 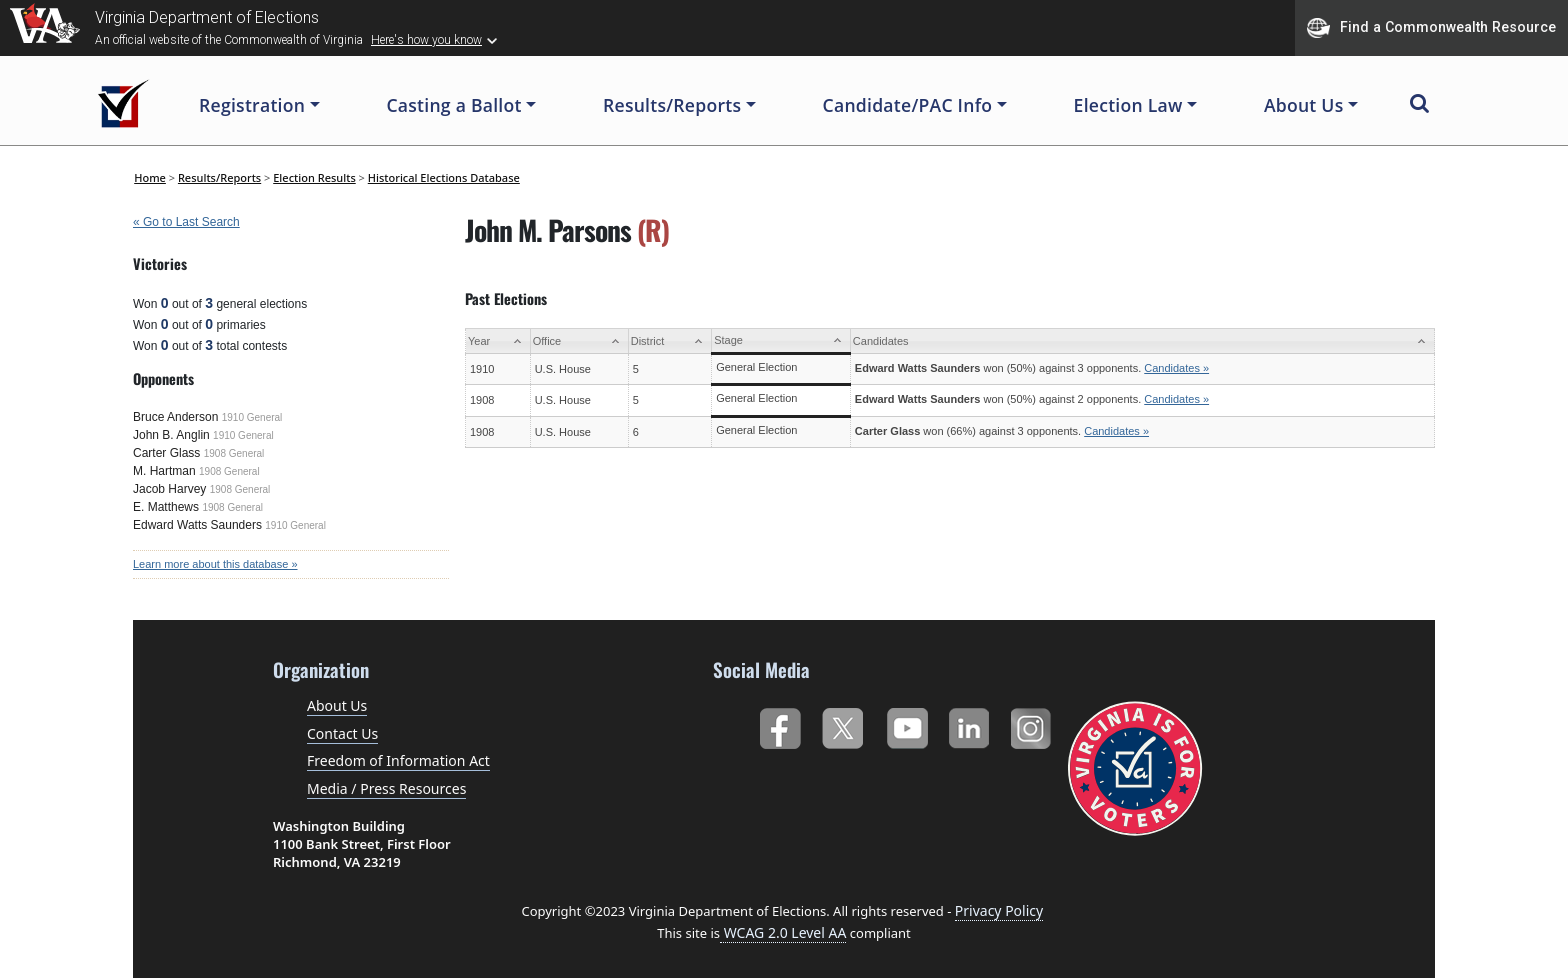 I want to click on Edward Watts Saunders, so click(x=197, y=525).